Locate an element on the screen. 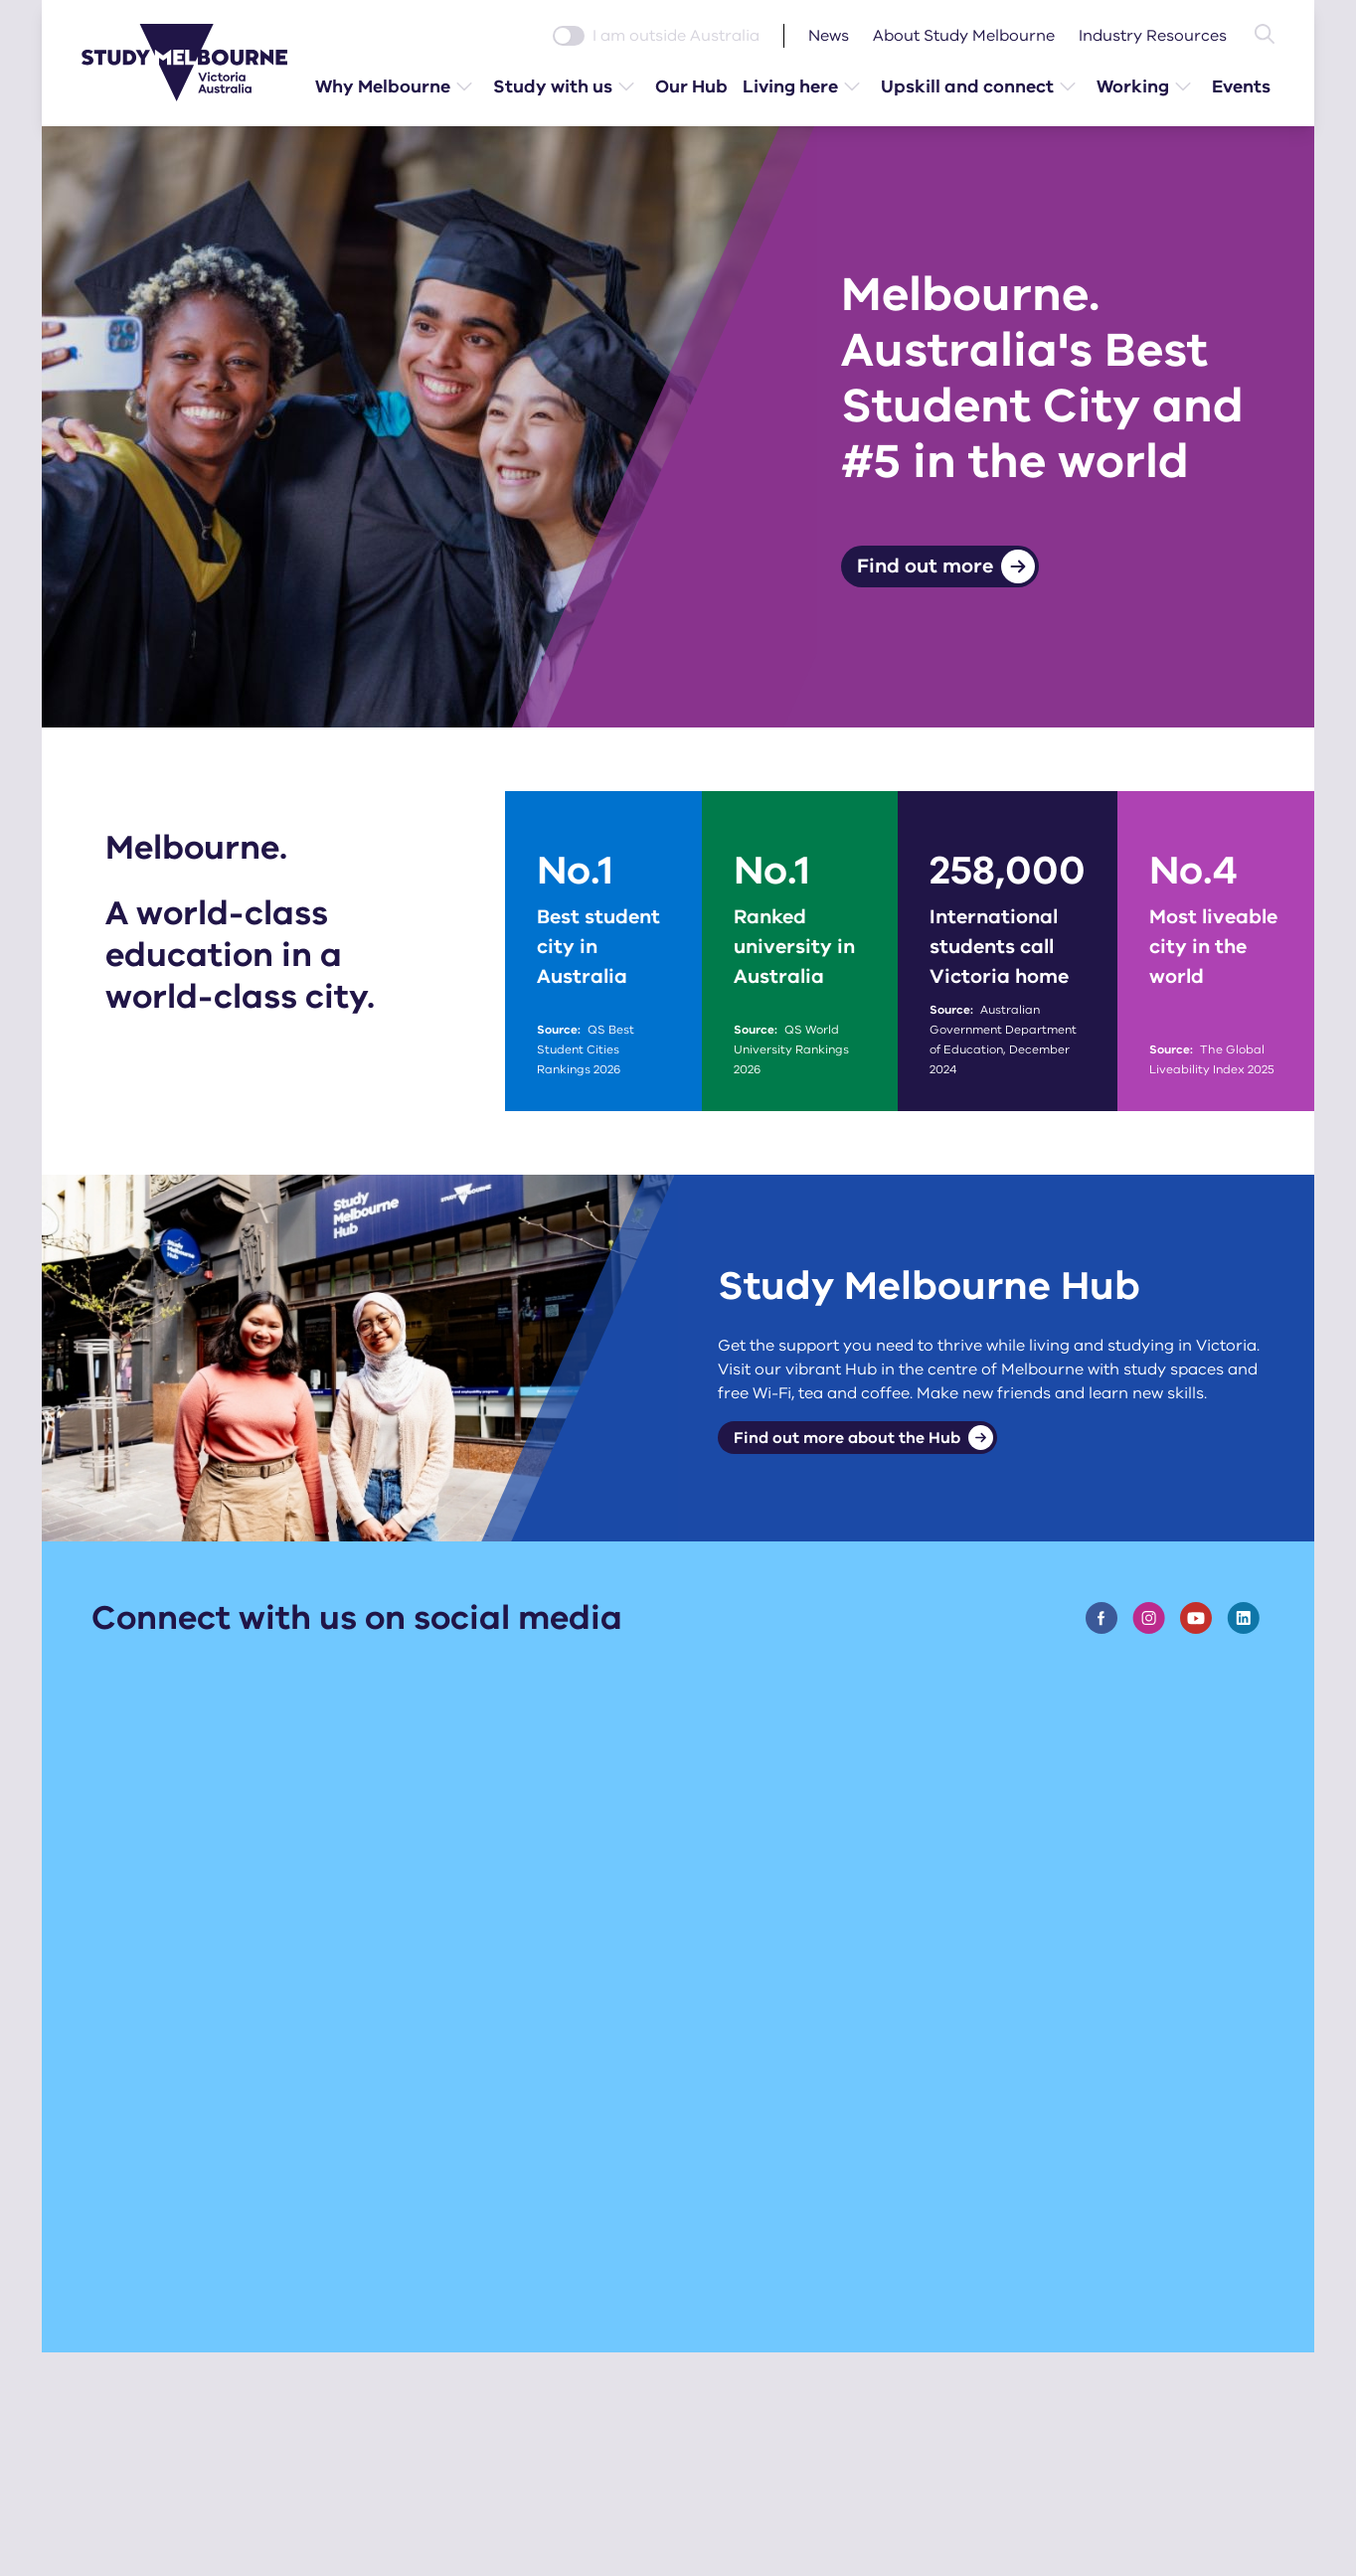  Study with us is located at coordinates (553, 86).